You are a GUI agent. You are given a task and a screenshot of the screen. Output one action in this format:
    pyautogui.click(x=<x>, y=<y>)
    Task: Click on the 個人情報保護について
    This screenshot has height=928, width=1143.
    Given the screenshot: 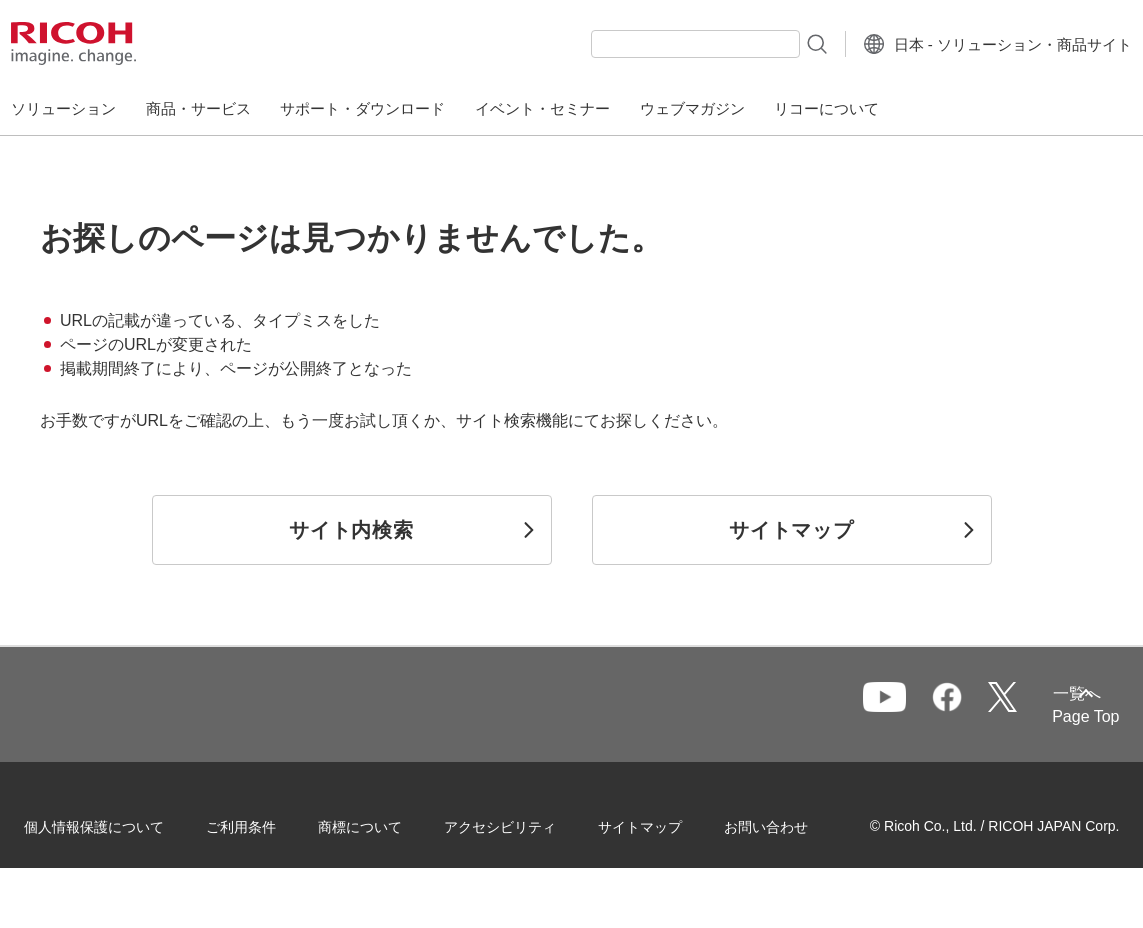 What is the action you would take?
    pyautogui.click(x=120, y=822)
    